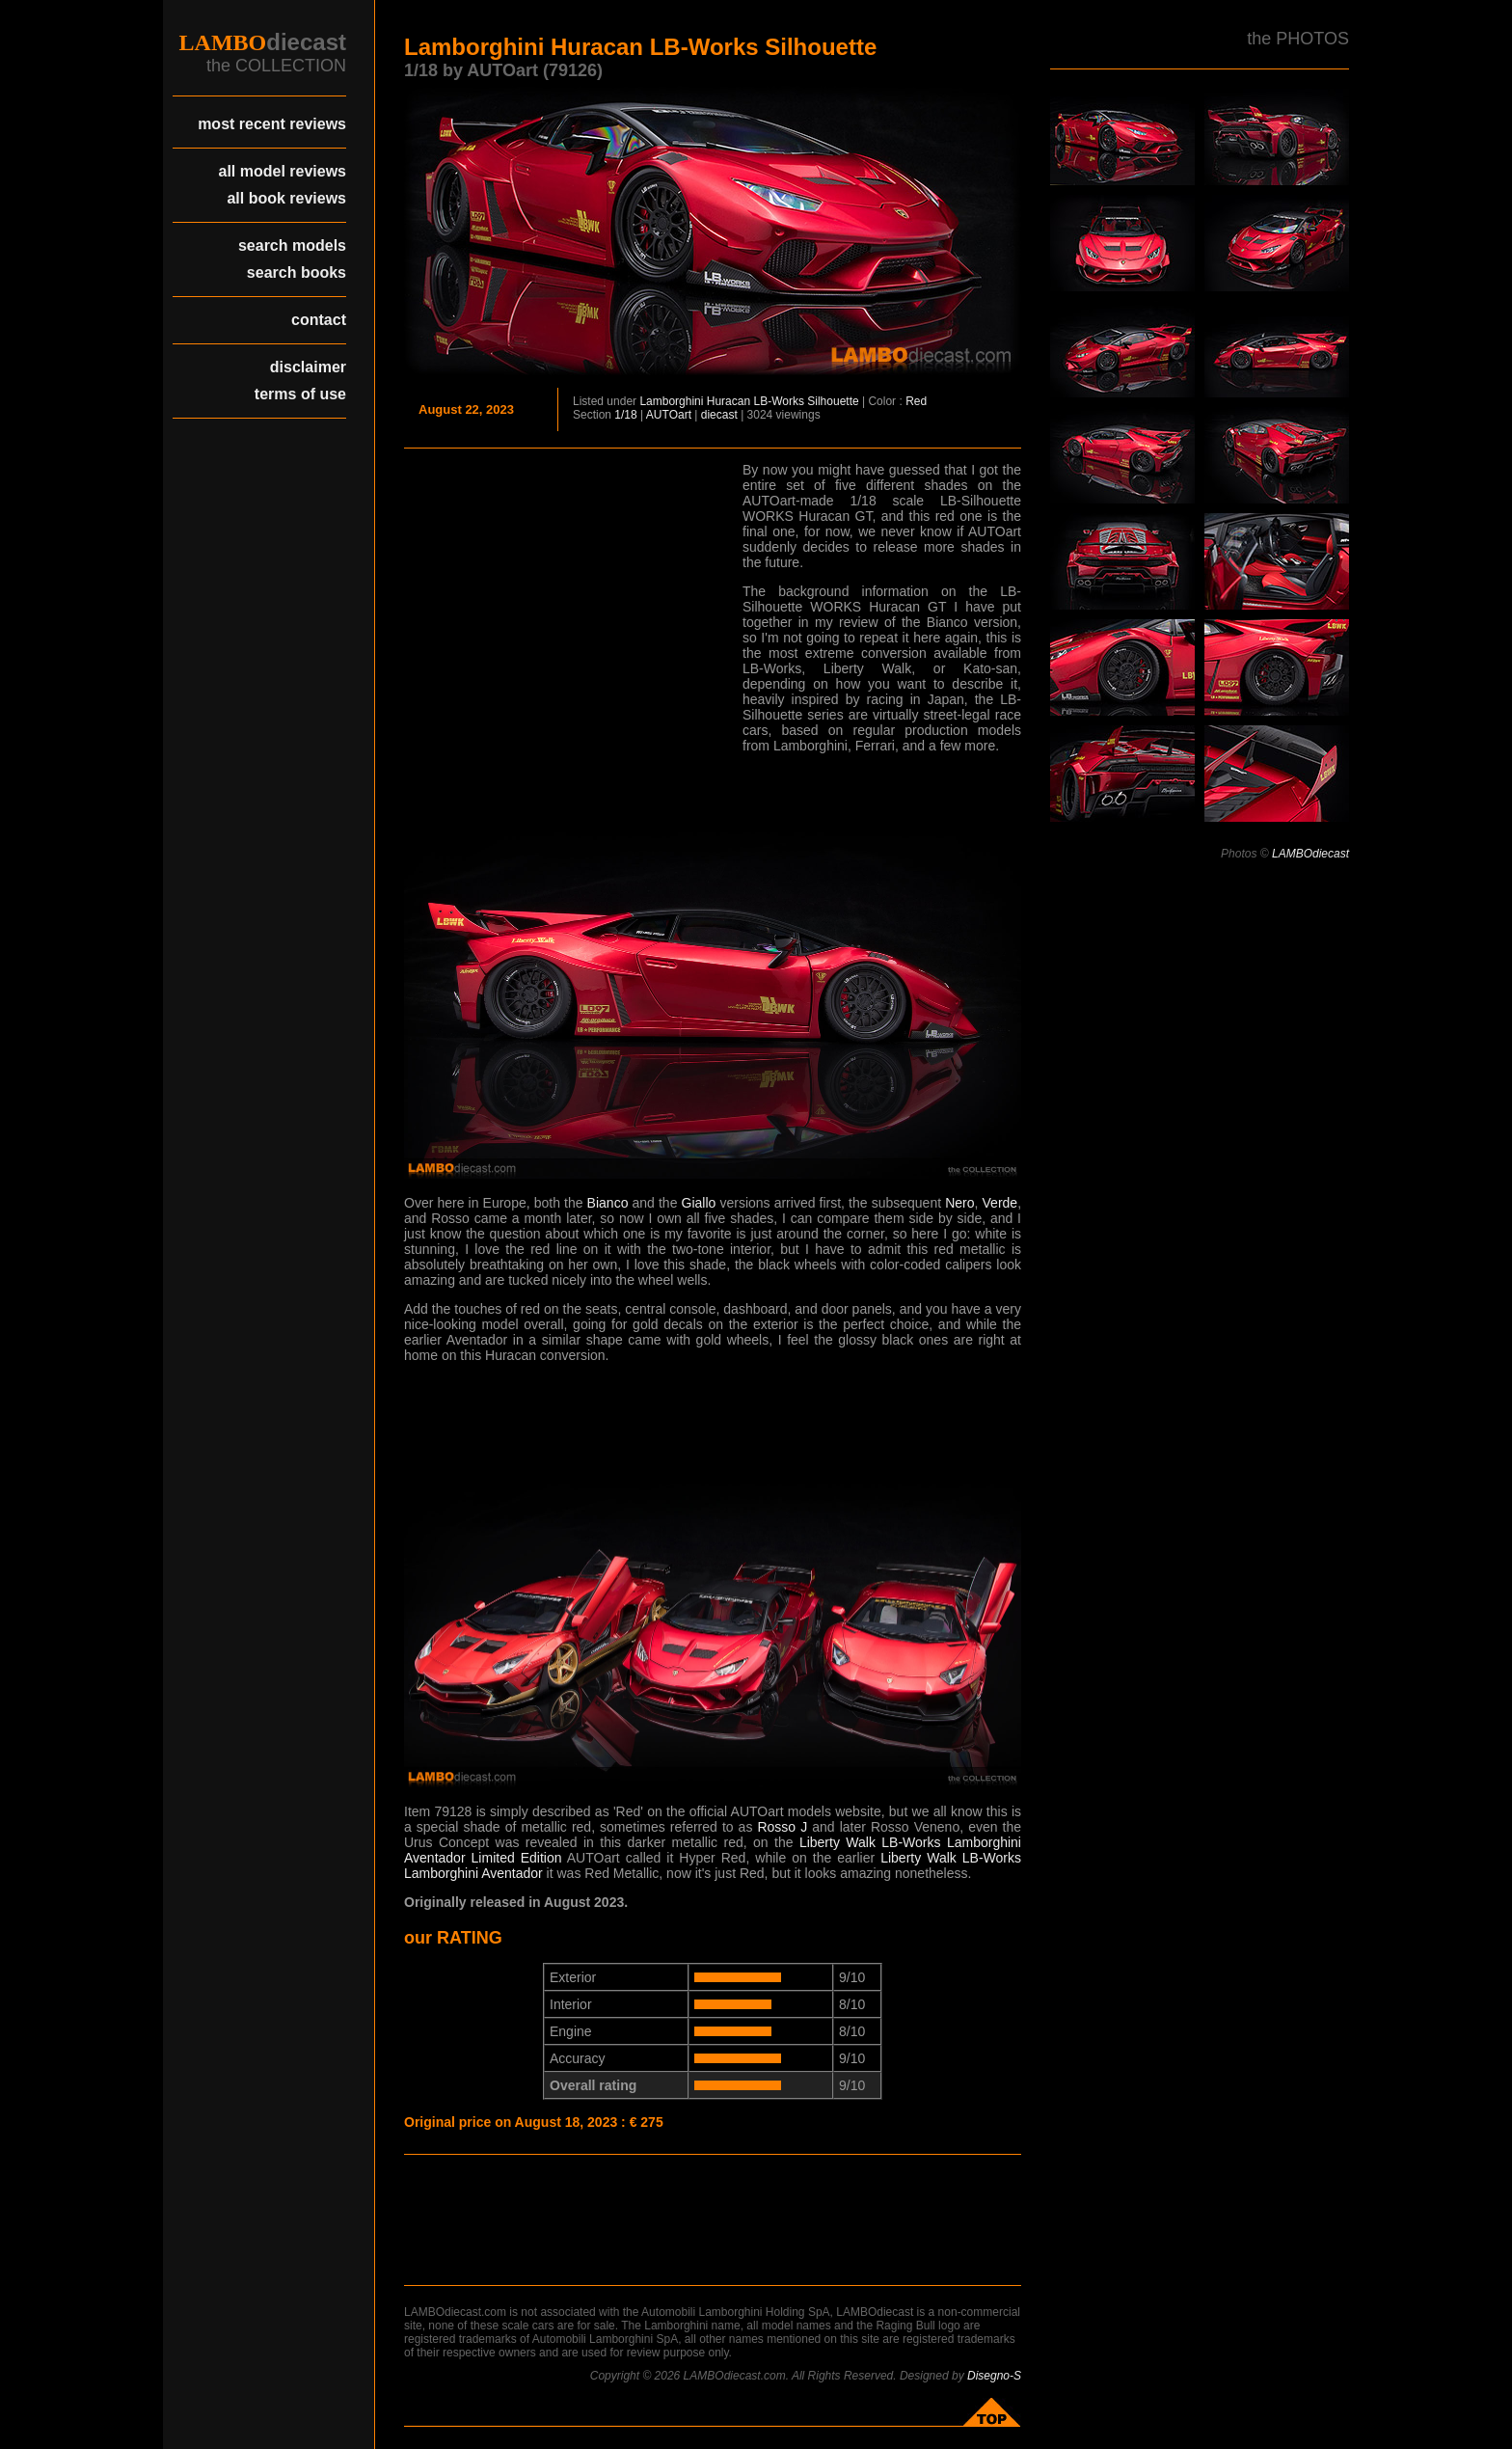  I want to click on 1/18, so click(625, 415).